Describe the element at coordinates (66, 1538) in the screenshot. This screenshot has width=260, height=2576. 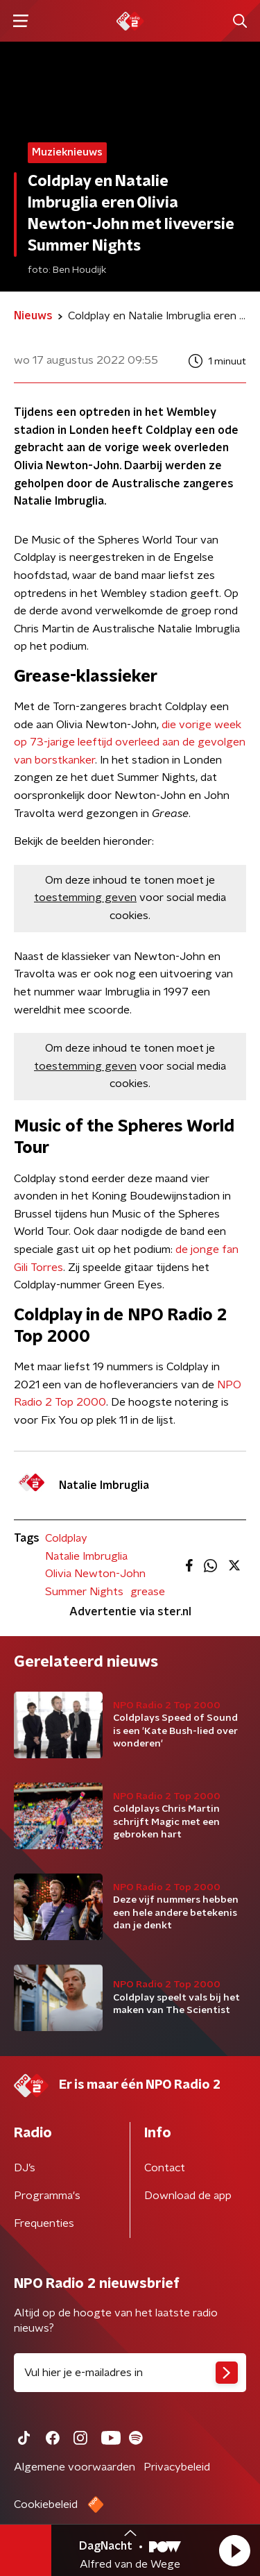
I see `Coldplay` at that location.